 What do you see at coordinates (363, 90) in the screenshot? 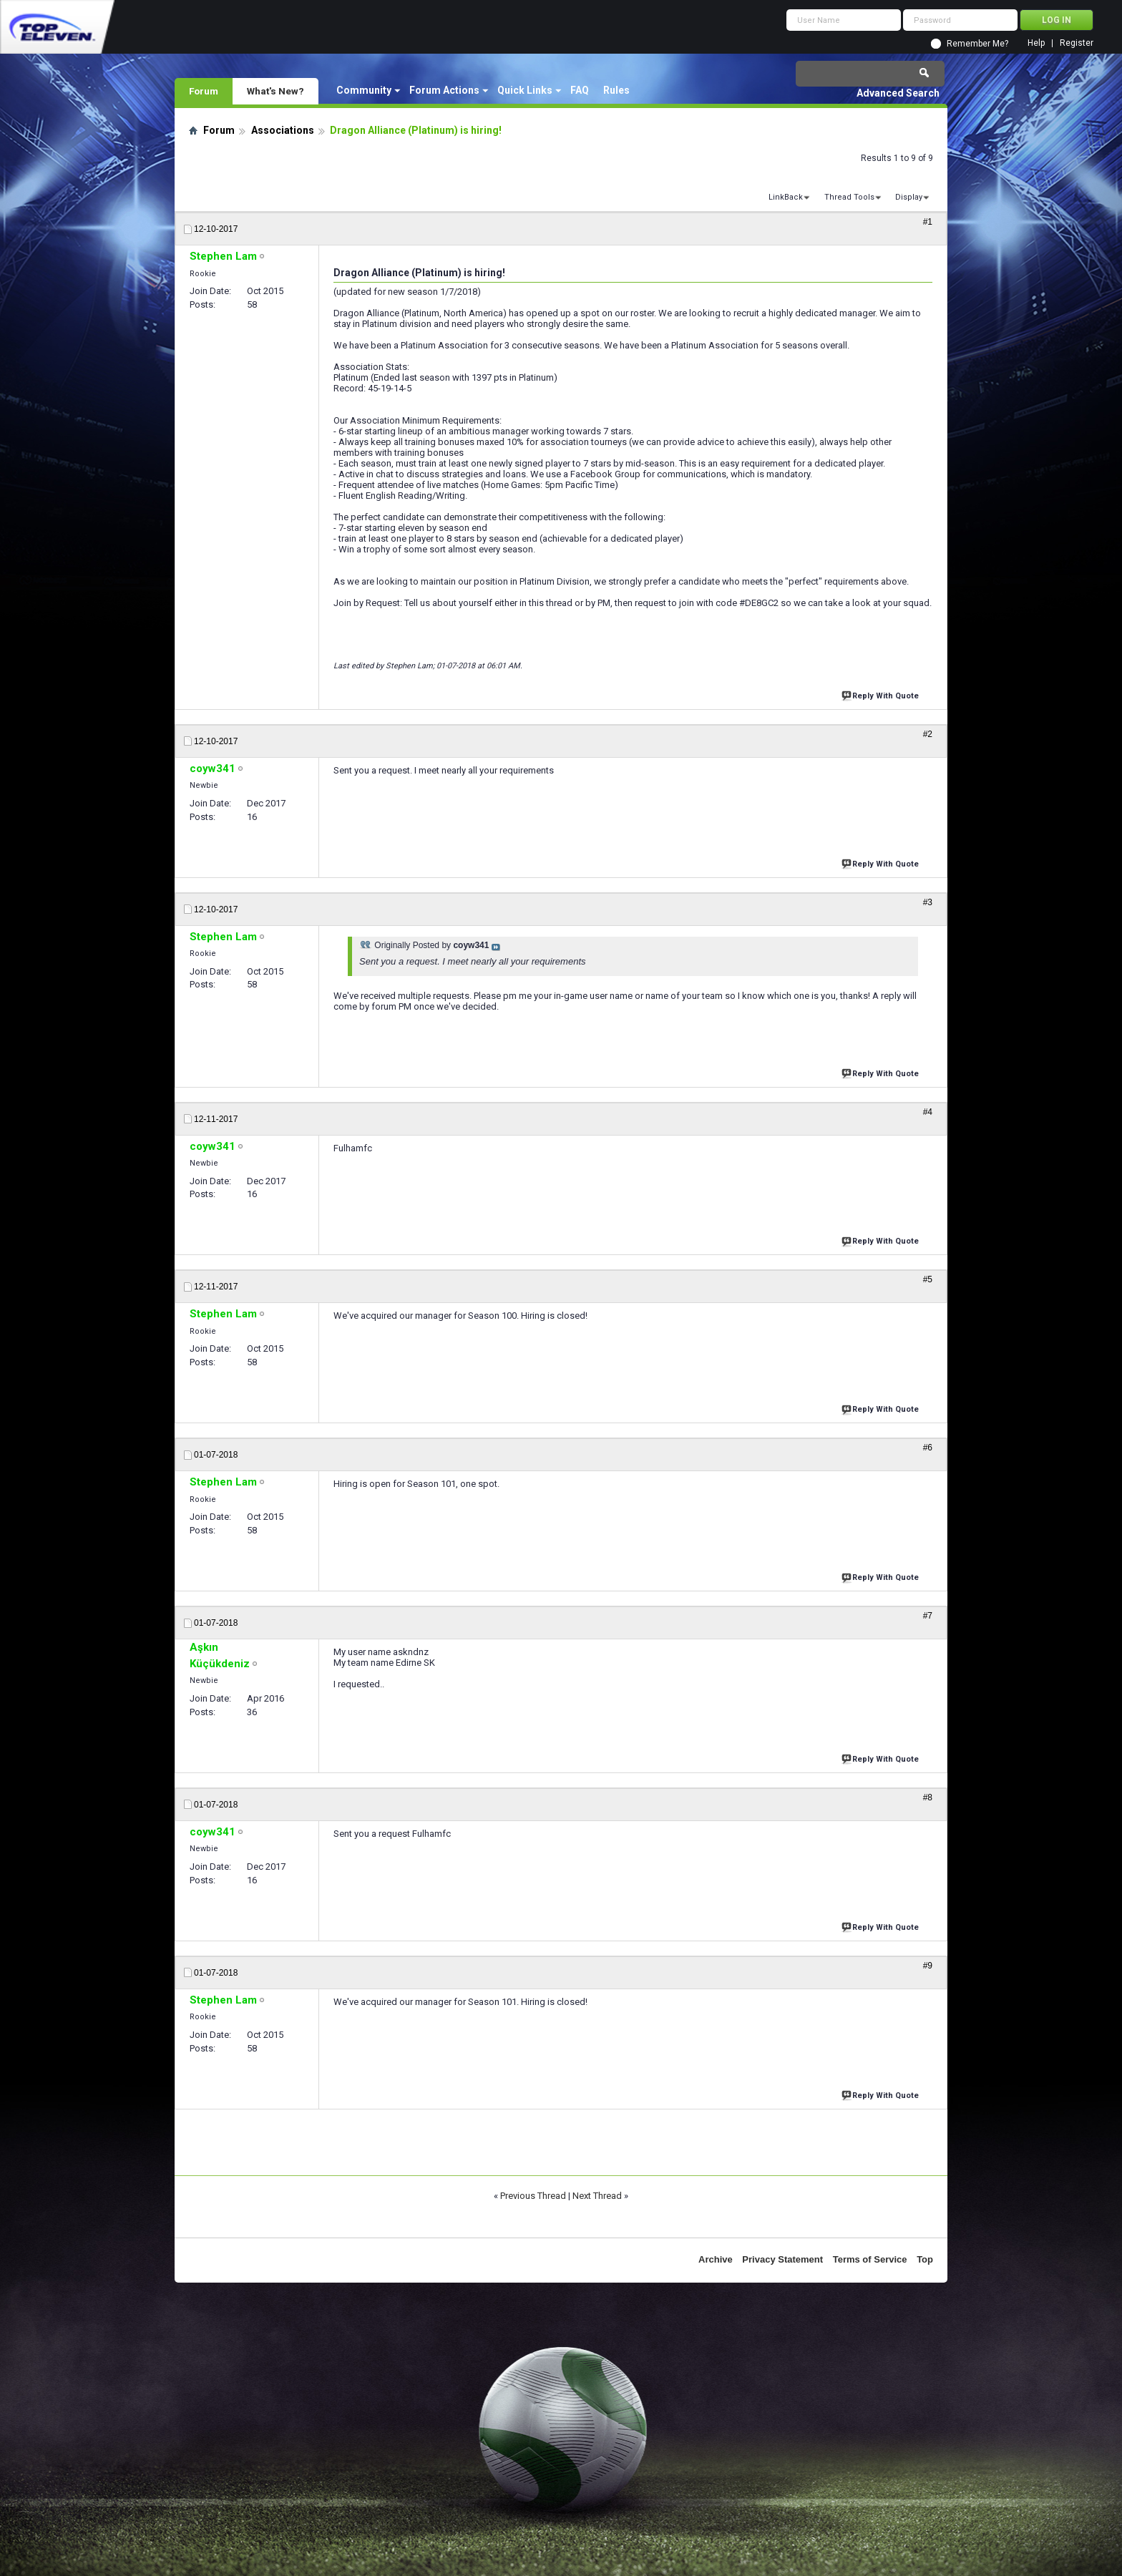
I see `Community` at bounding box center [363, 90].